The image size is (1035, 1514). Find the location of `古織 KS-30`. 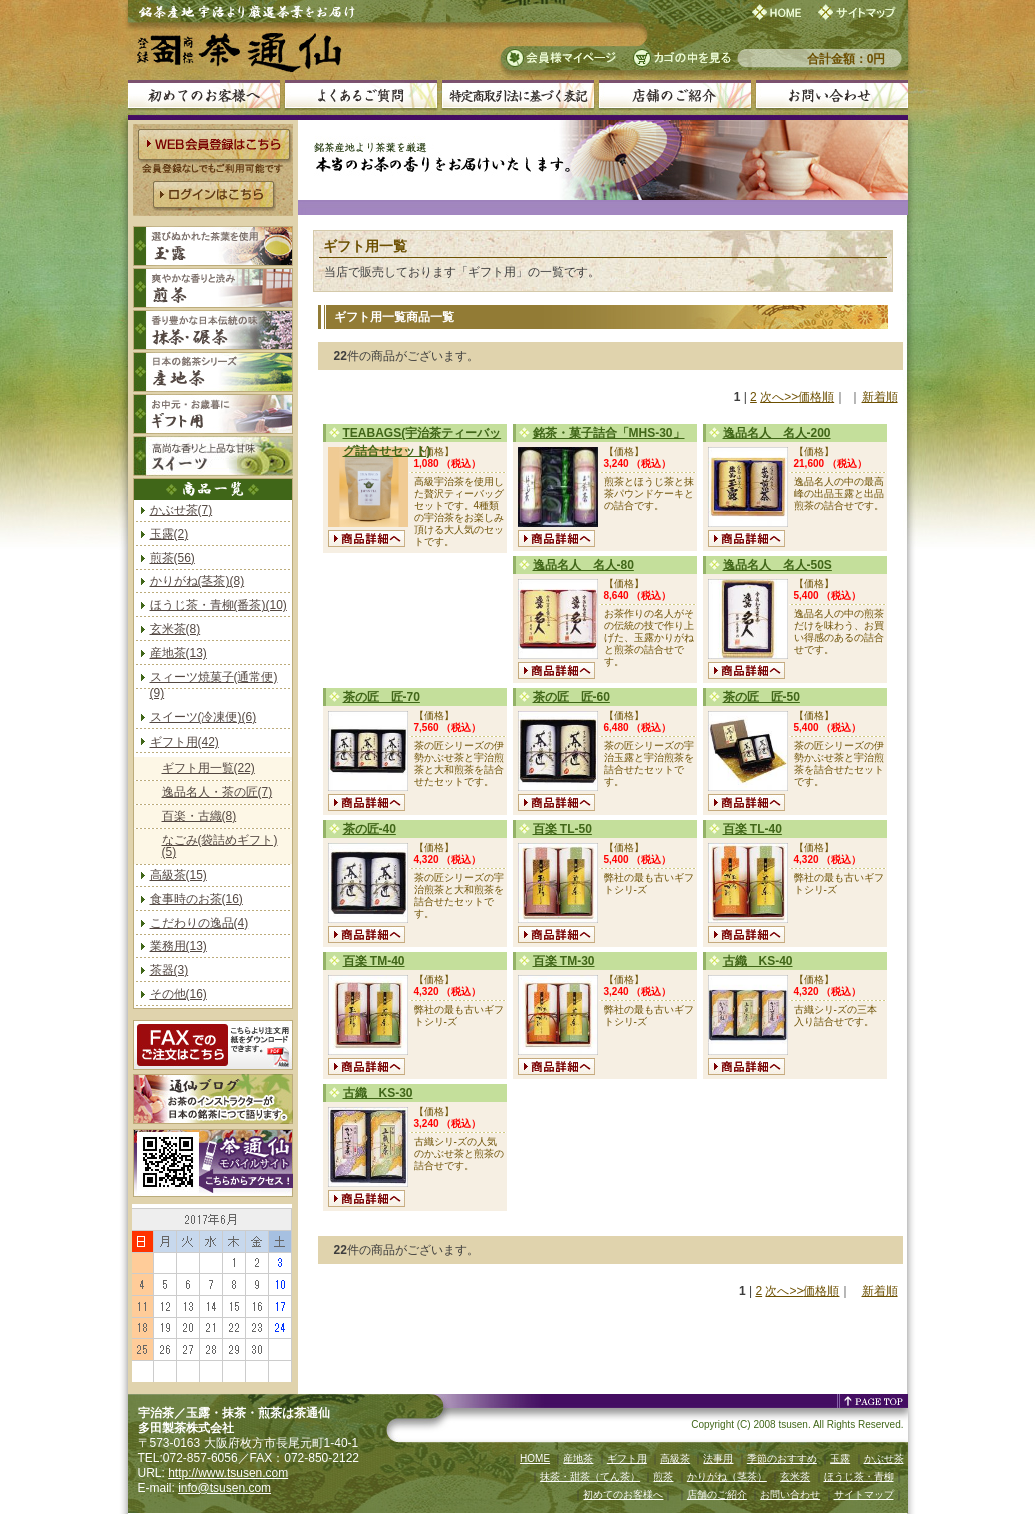

古織 KS-30 is located at coordinates (378, 1093).